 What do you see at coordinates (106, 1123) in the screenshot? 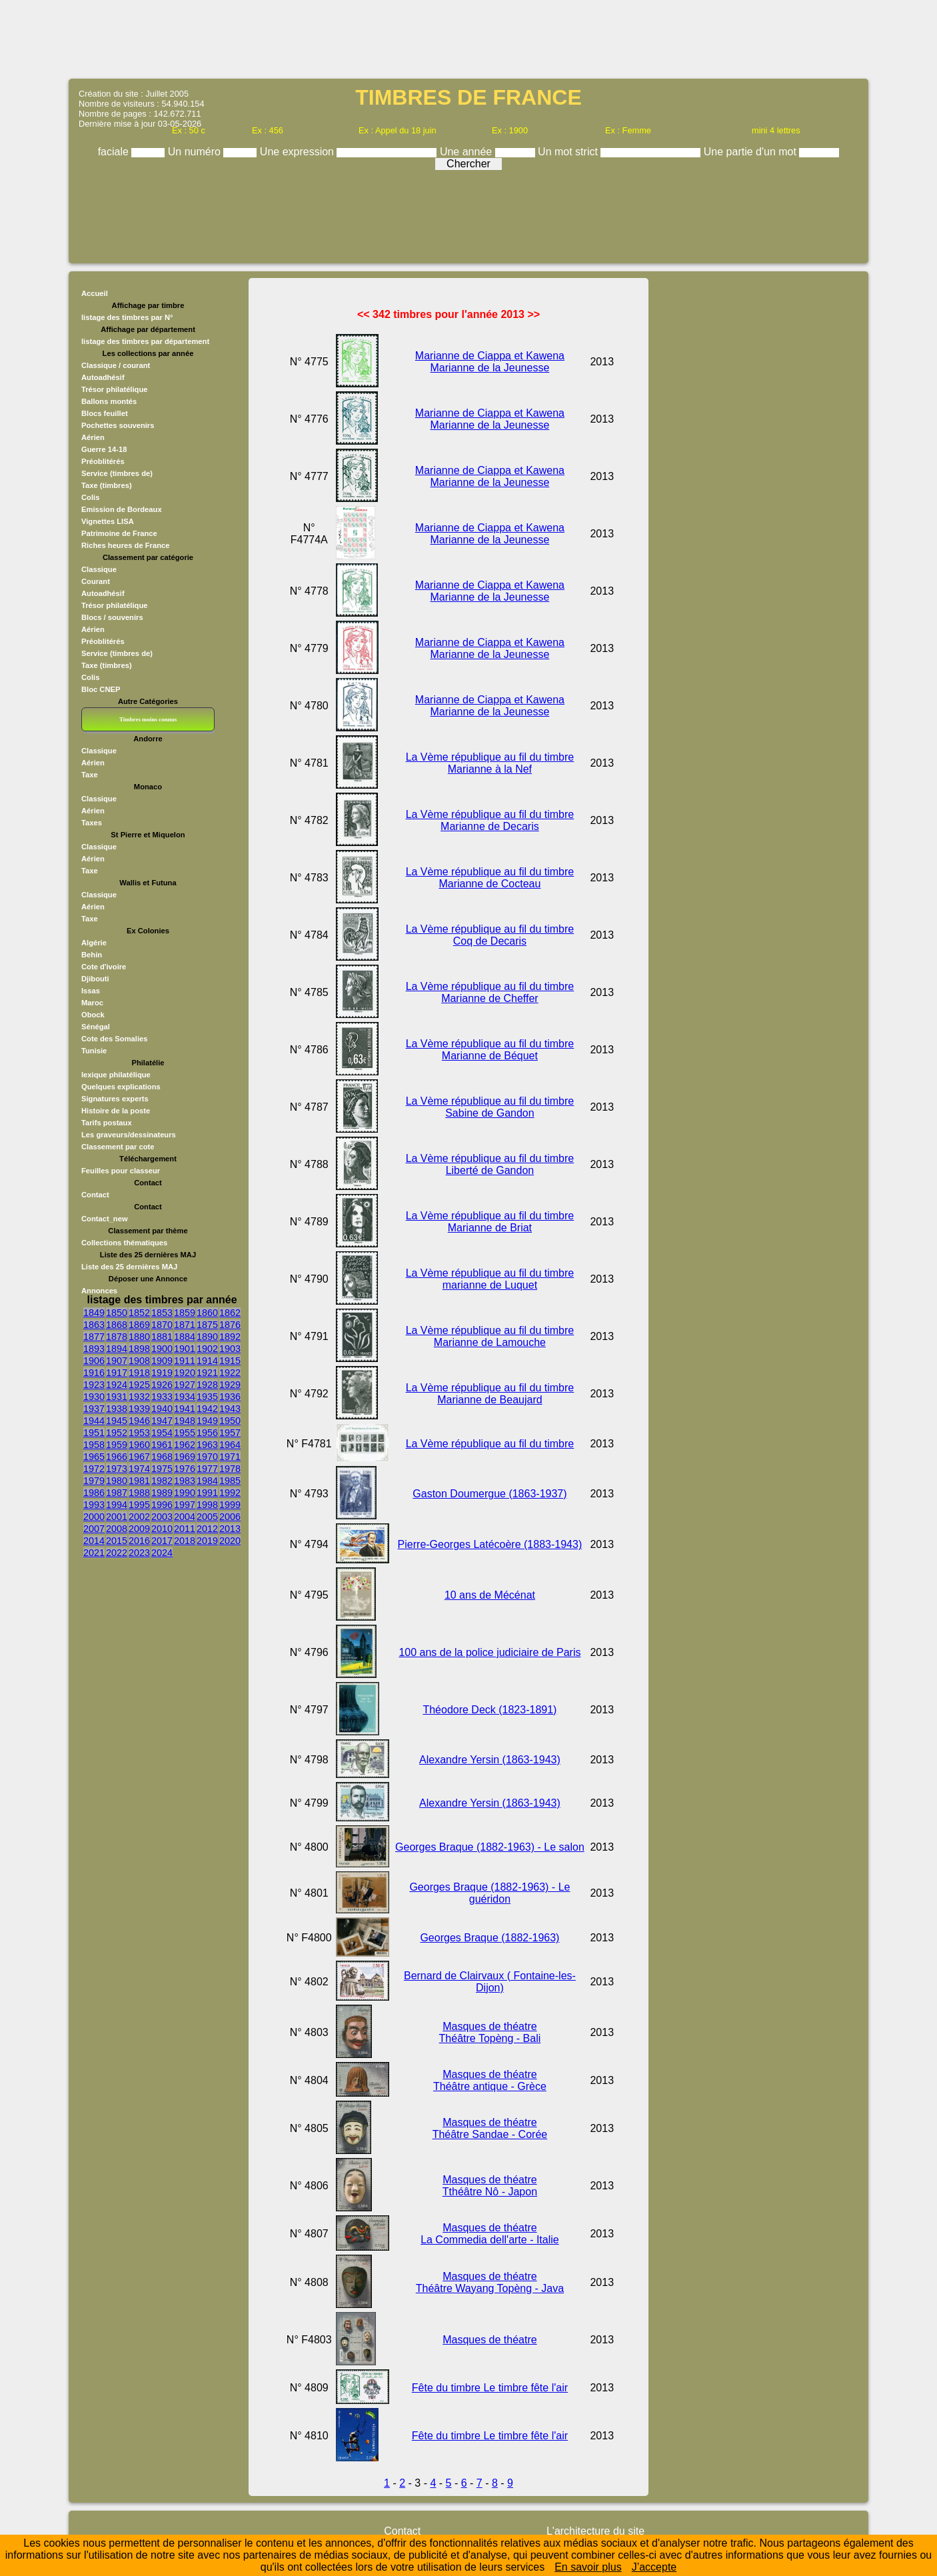
I see `Tarifs postaux` at bounding box center [106, 1123].